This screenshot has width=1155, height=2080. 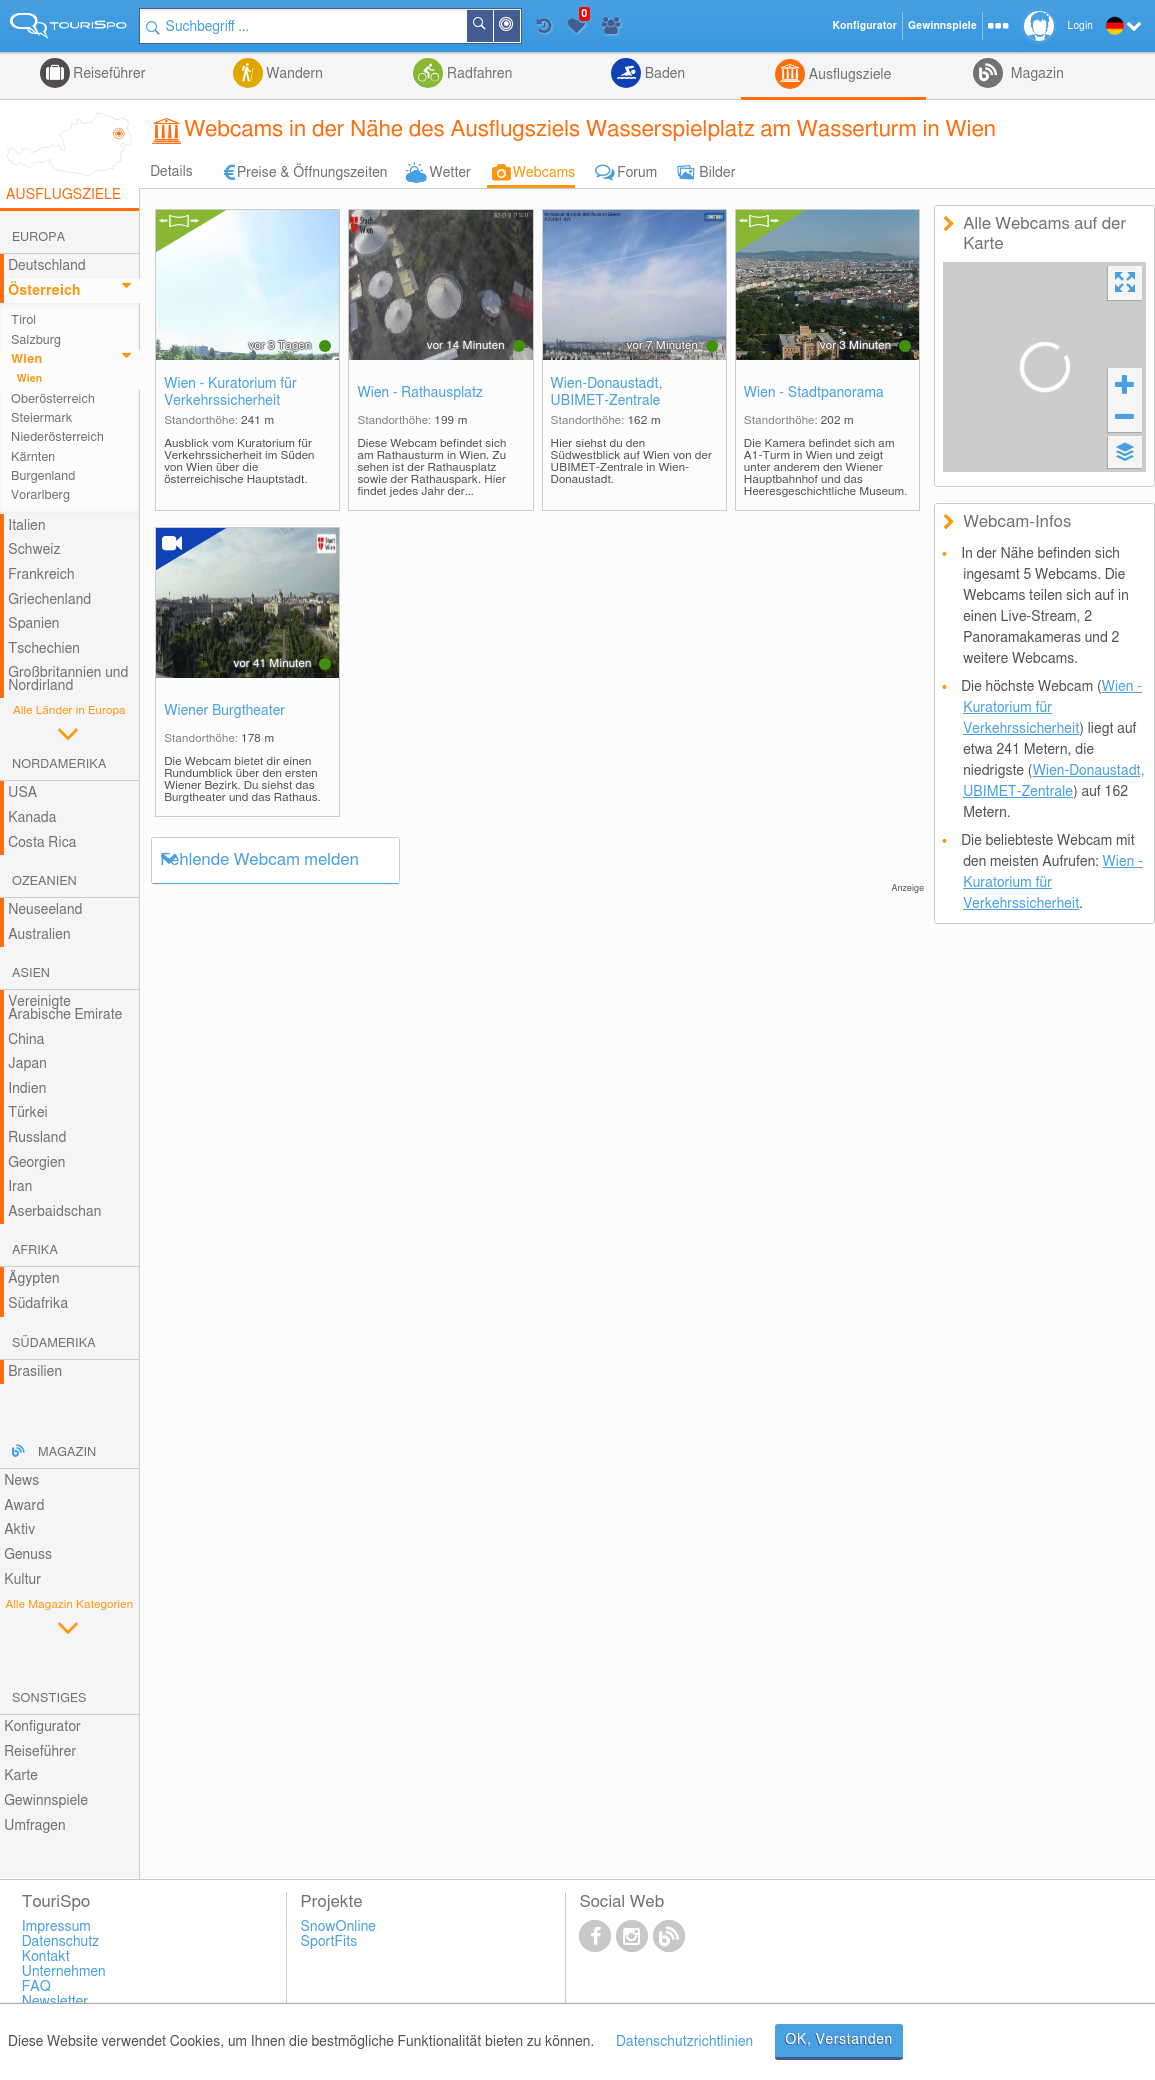 I want to click on Asien, so click(x=31, y=973).